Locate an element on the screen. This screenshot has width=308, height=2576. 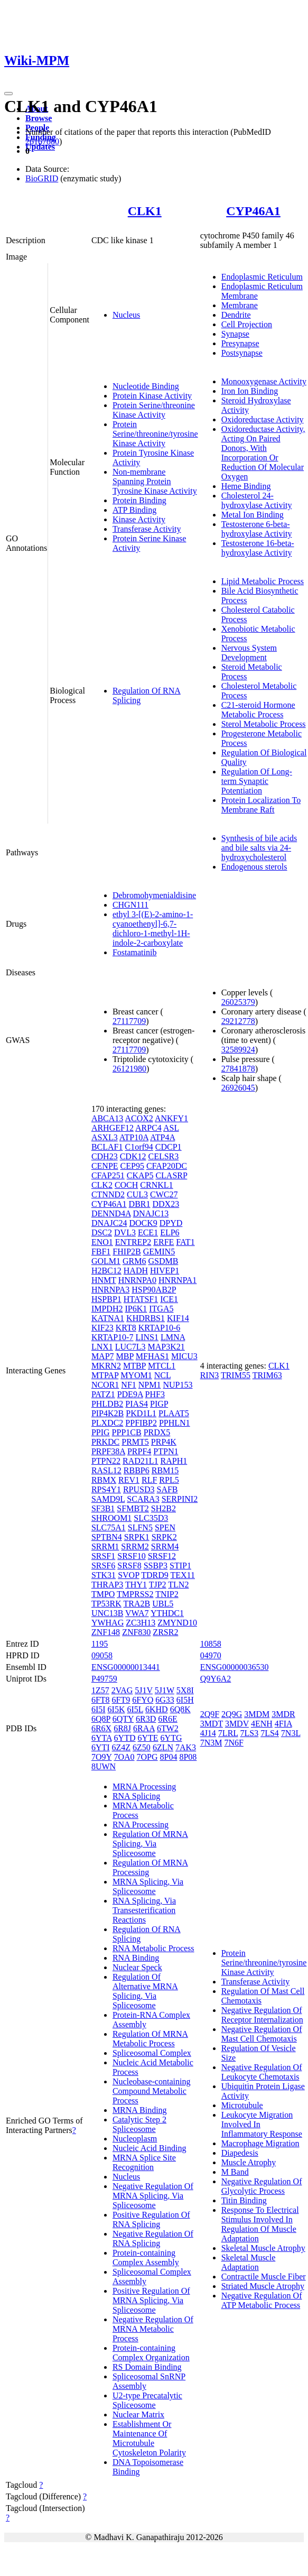
SRRM2 is located at coordinates (134, 1546).